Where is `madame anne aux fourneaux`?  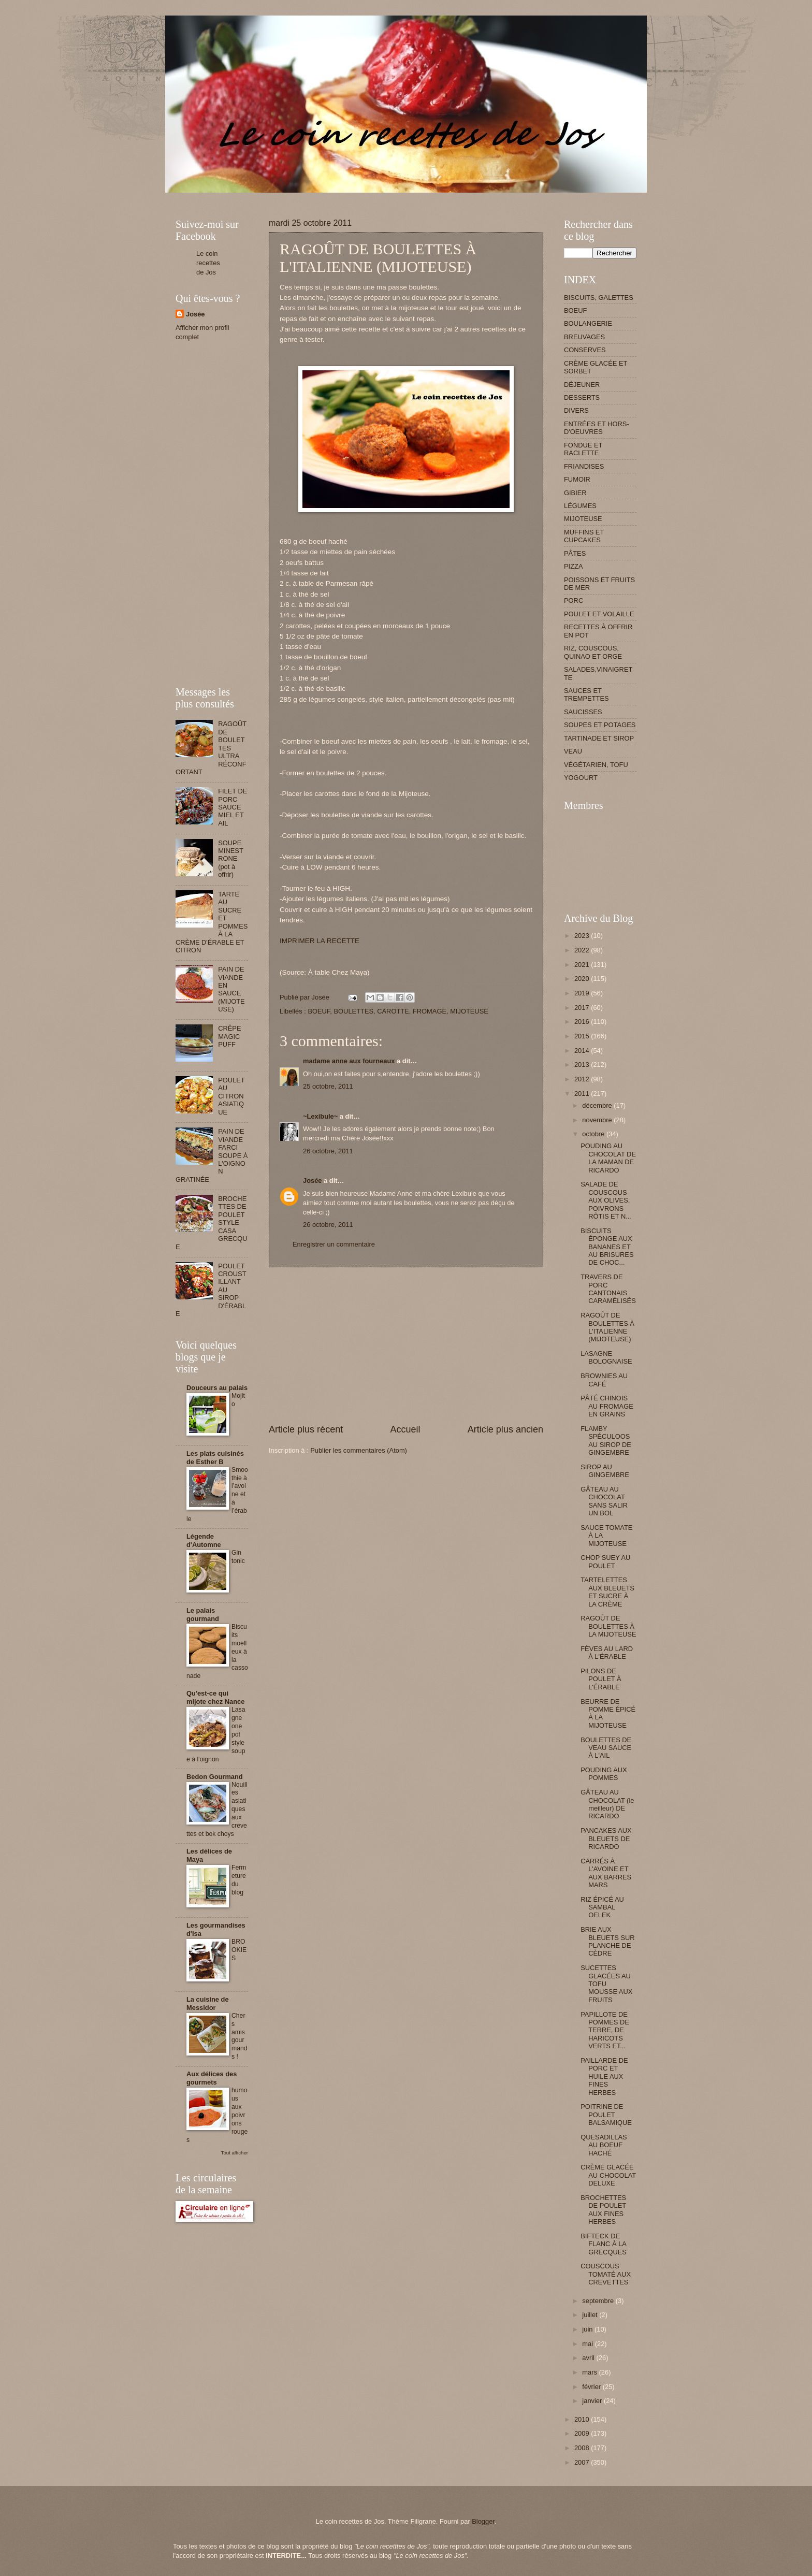 madame anne aux fourneaux is located at coordinates (349, 1061).